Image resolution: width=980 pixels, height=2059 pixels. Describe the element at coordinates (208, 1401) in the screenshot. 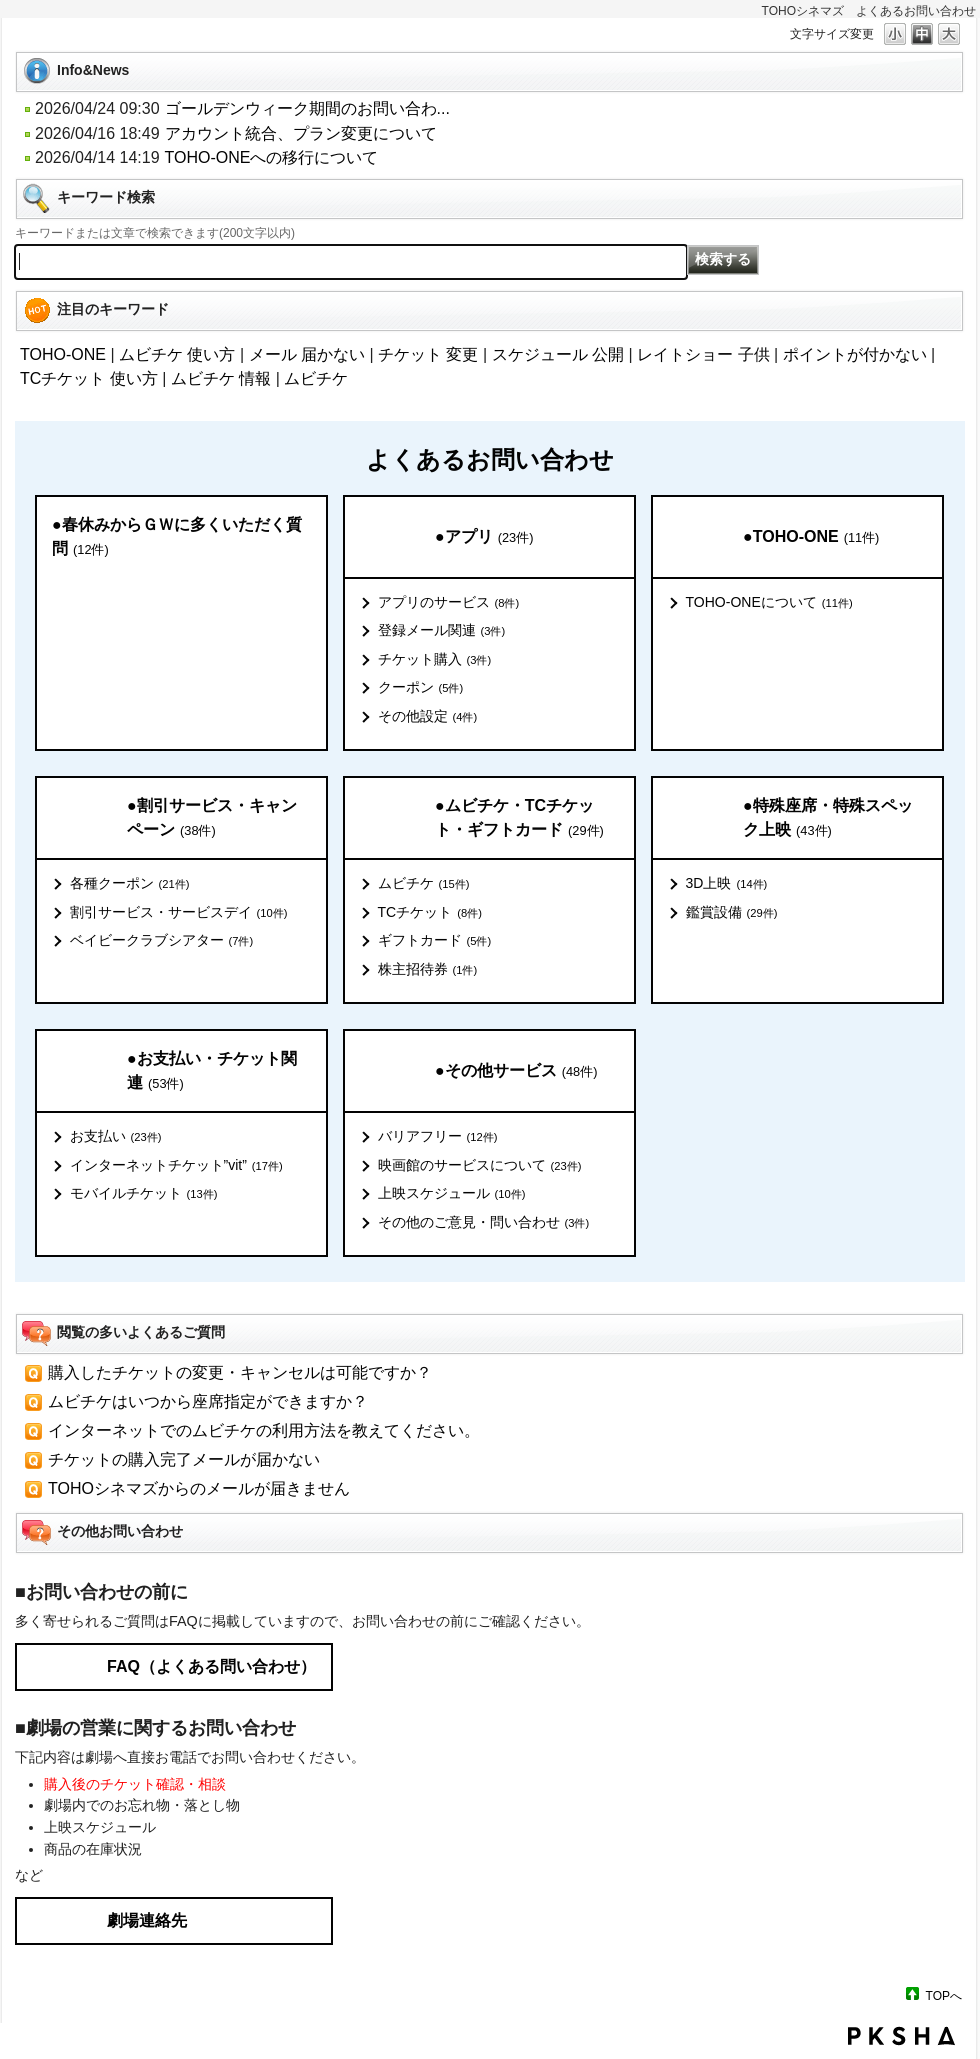

I see `ムビチケはいつから座席指定ができますか？` at that location.